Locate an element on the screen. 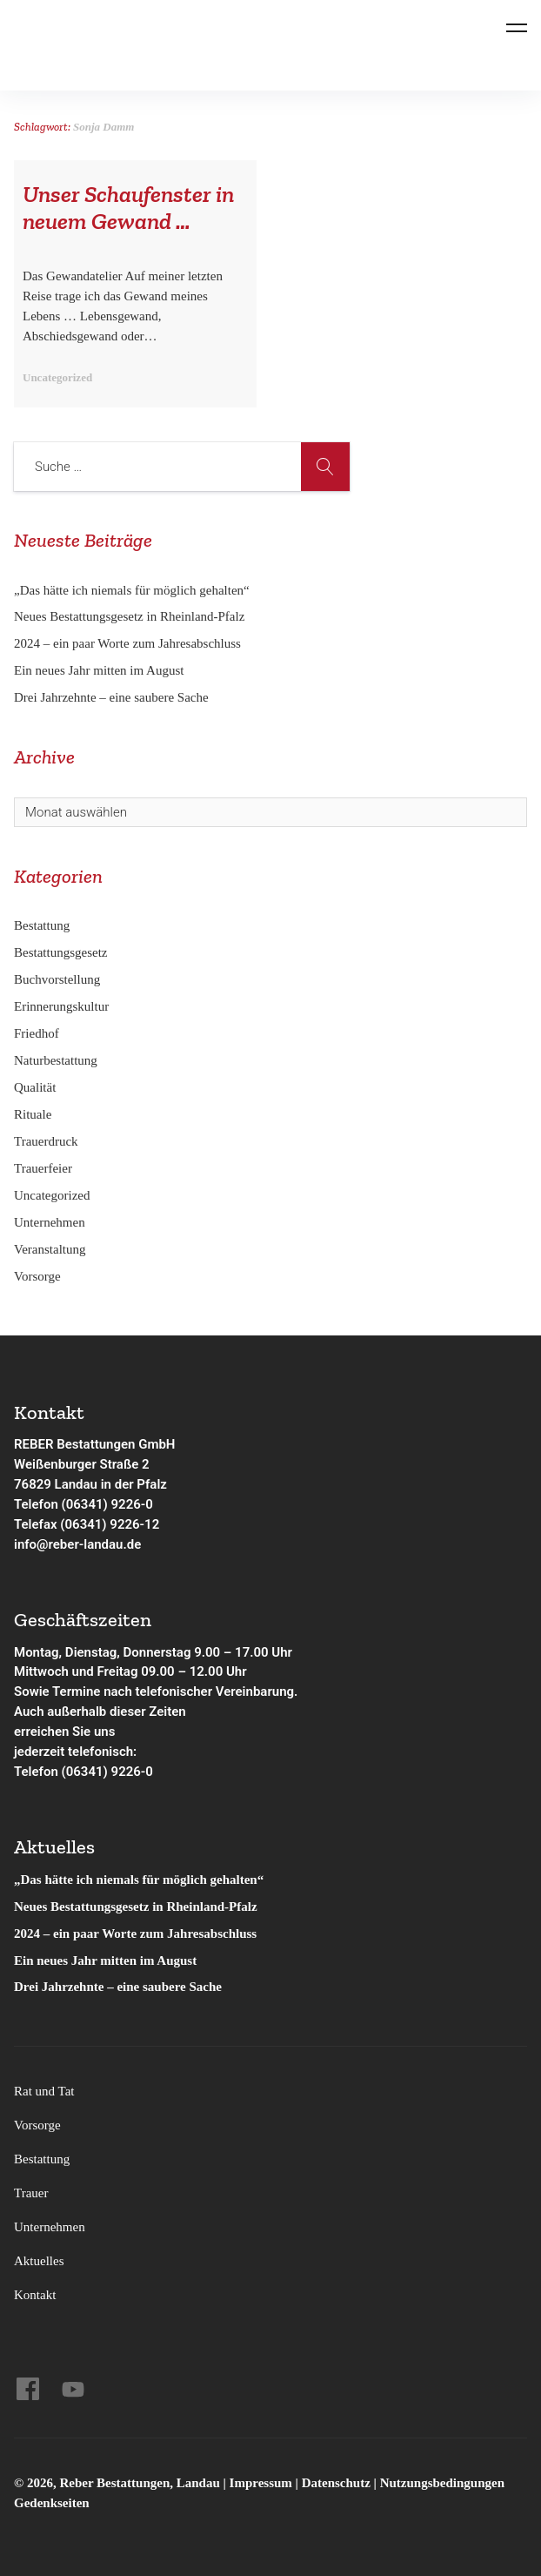 This screenshot has width=541, height=2576. Impressum is located at coordinates (263, 2483).